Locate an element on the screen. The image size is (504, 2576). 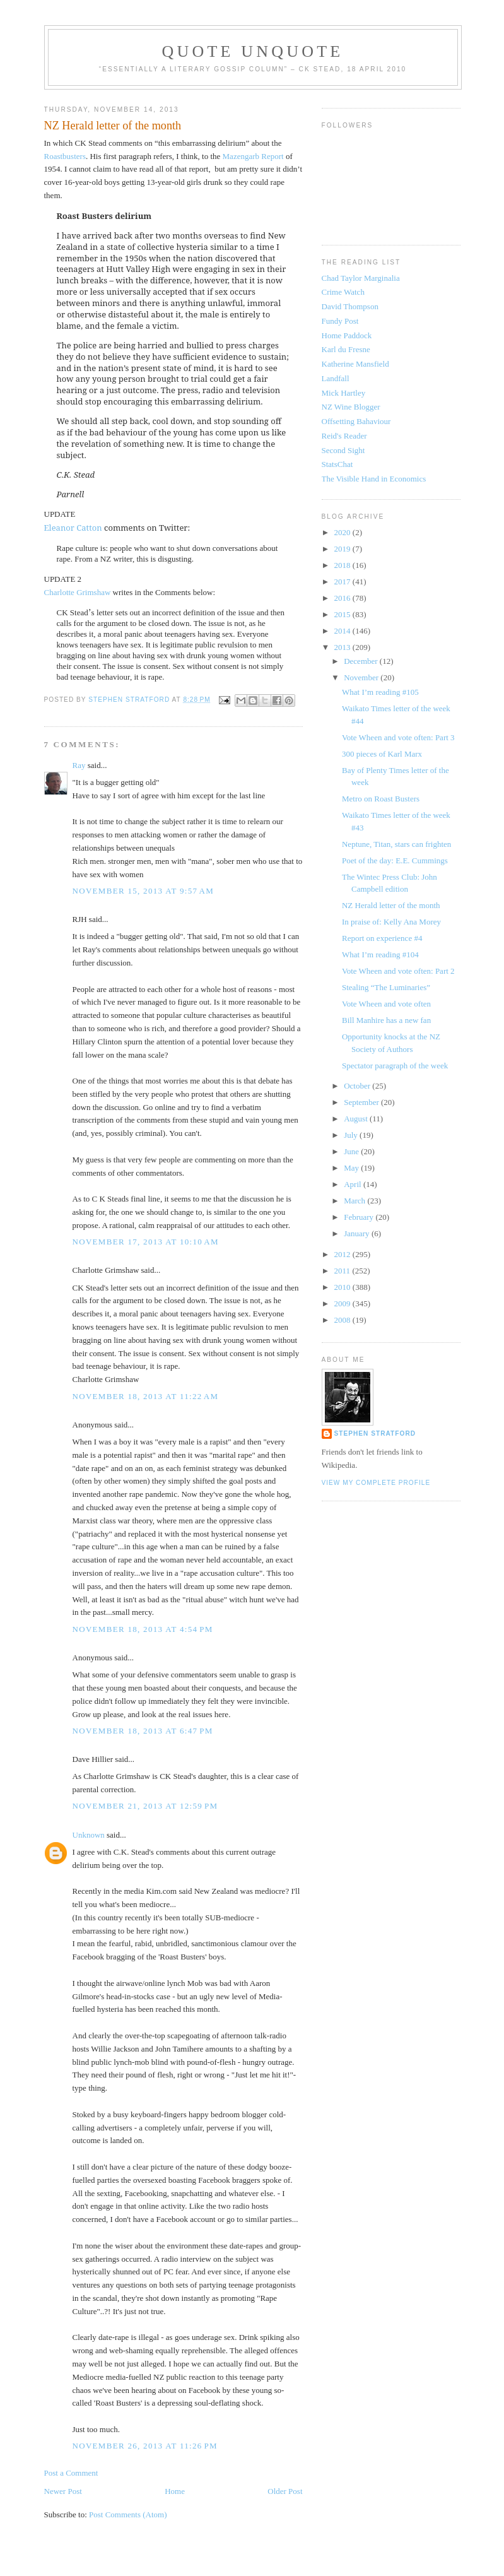
November 21, 2013 at 12:59 PM is located at coordinates (145, 1806).